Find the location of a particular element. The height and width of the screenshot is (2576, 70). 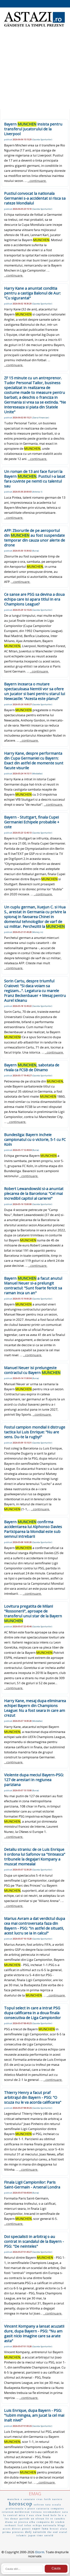

în o is located at coordinates (61, 2515).